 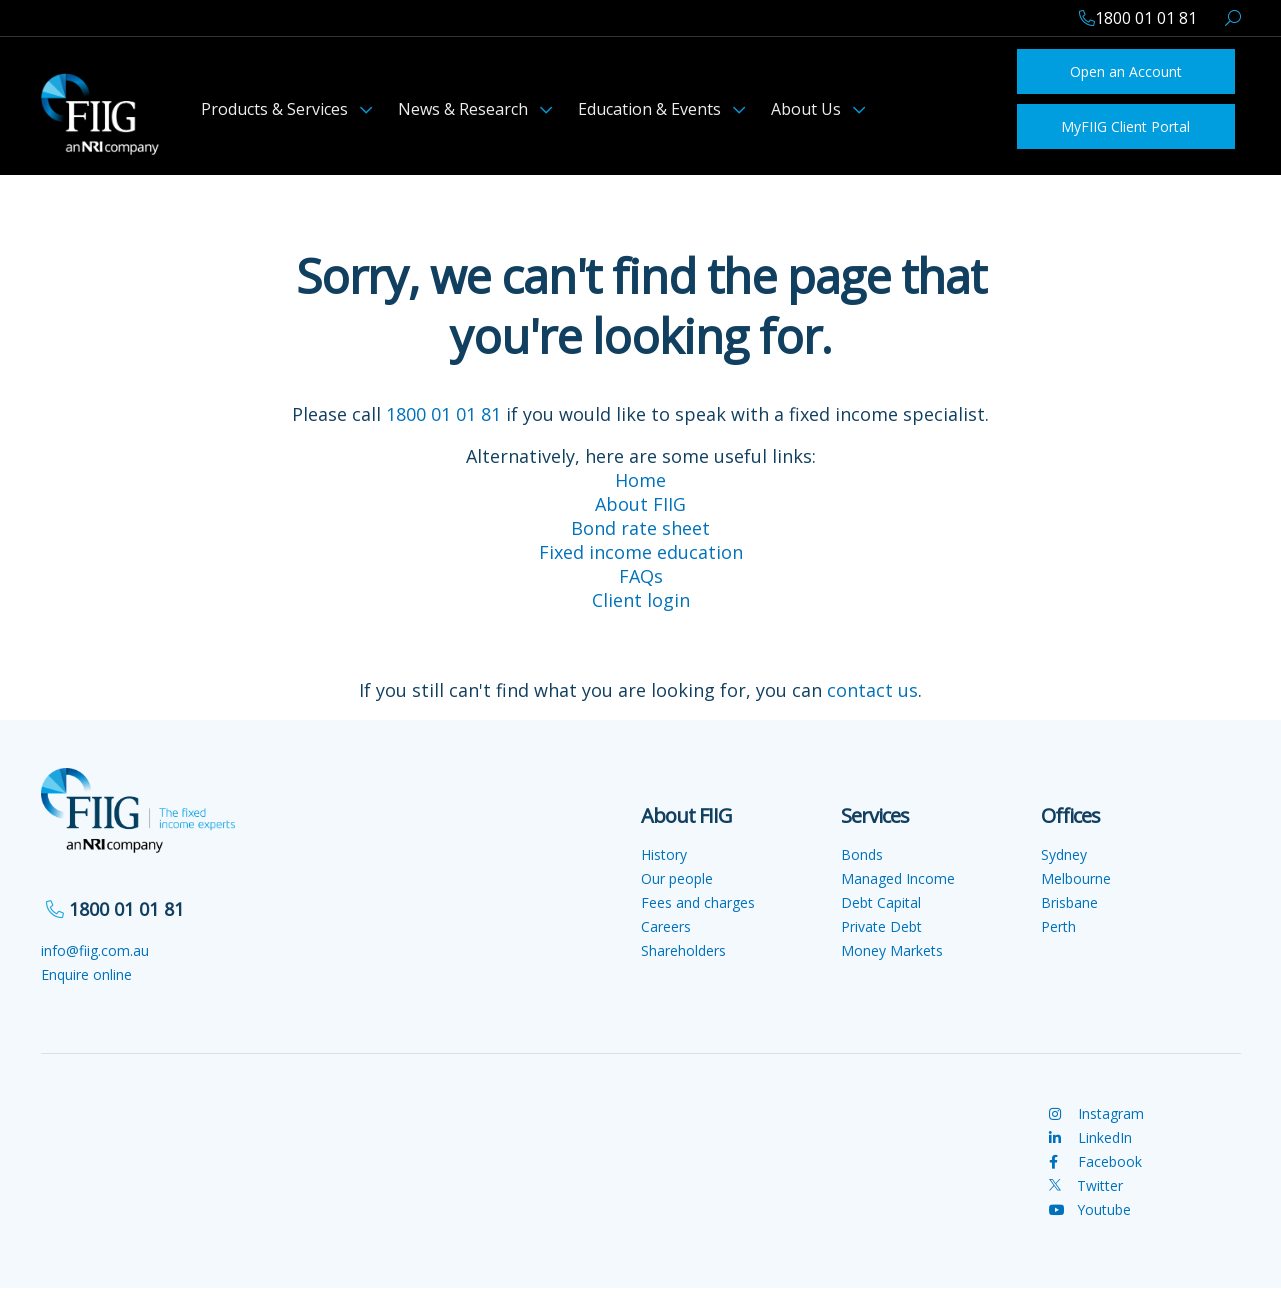 What do you see at coordinates (640, 504) in the screenshot?
I see `About FIIG` at bounding box center [640, 504].